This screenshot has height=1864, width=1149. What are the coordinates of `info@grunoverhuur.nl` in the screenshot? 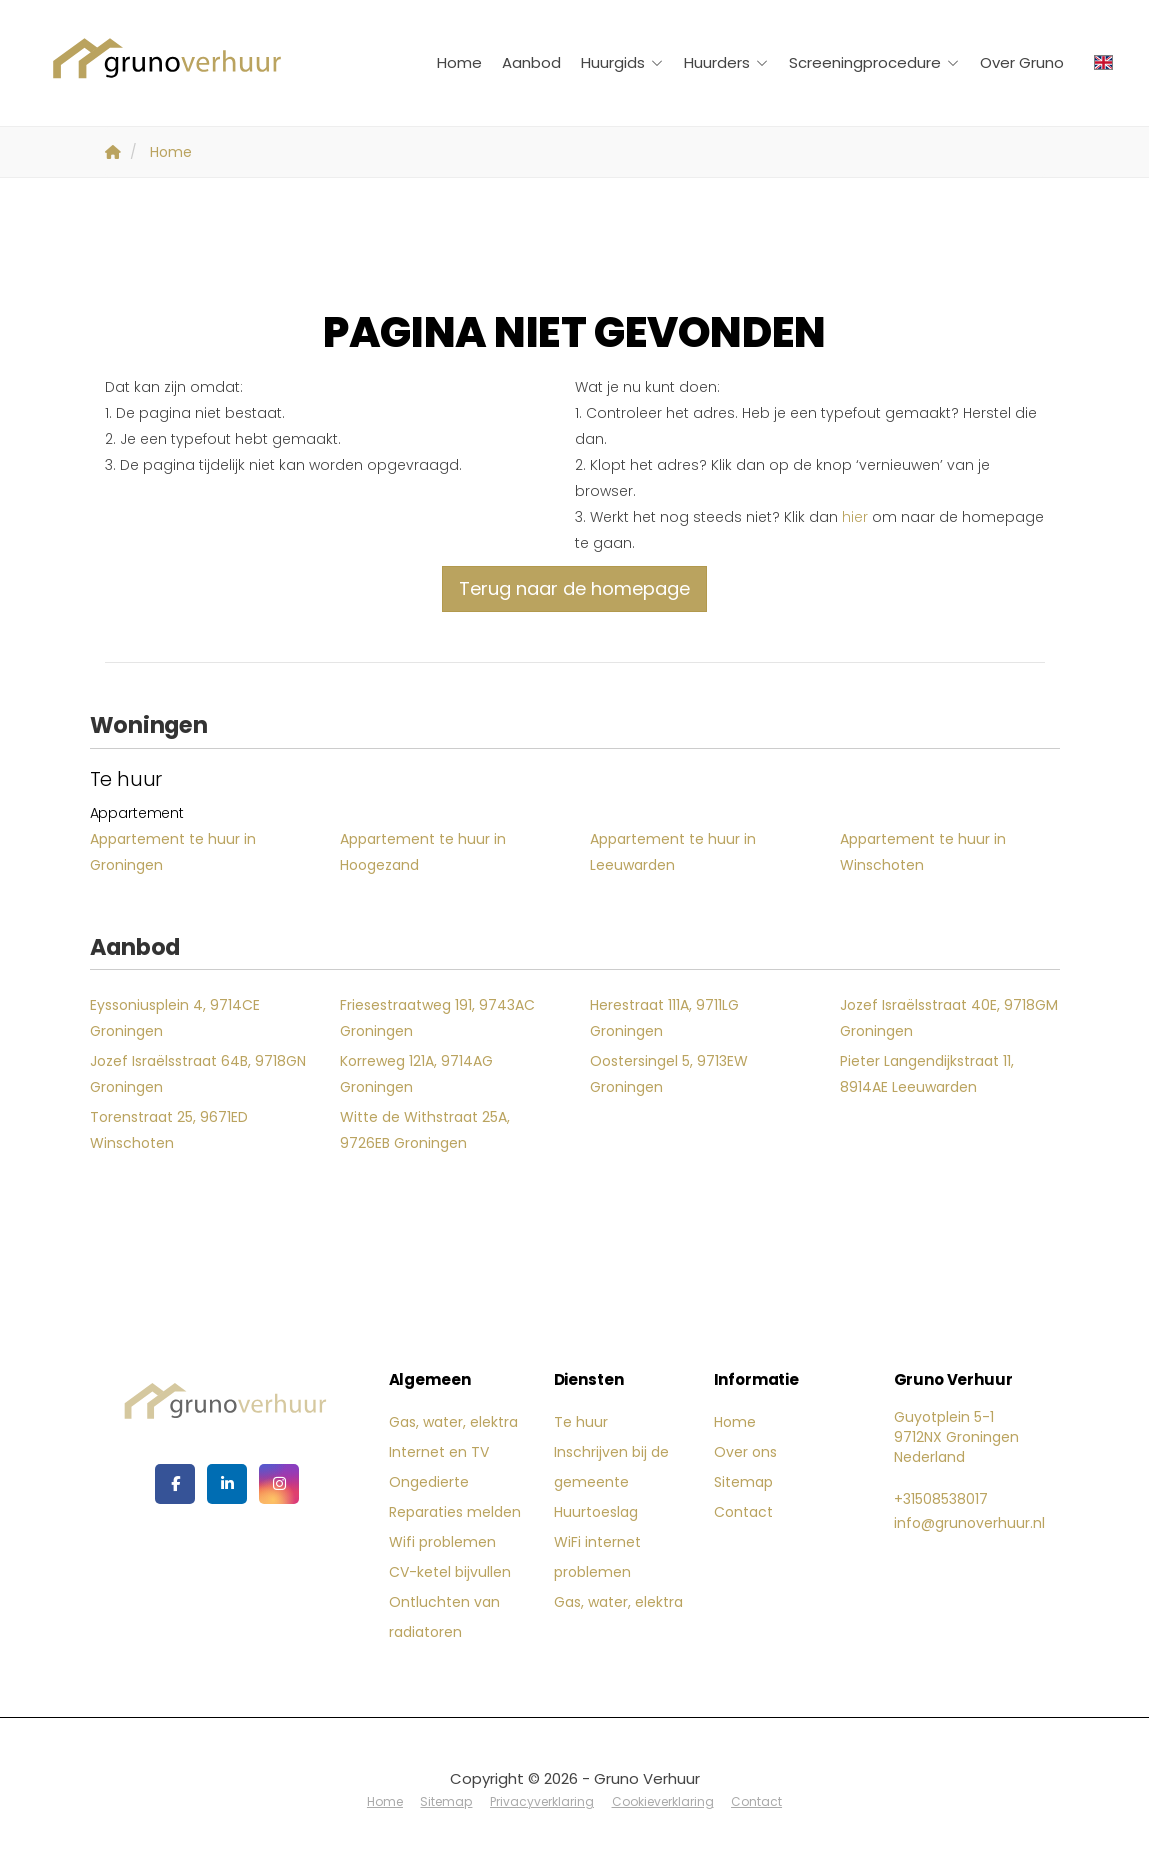 It's located at (969, 1523).